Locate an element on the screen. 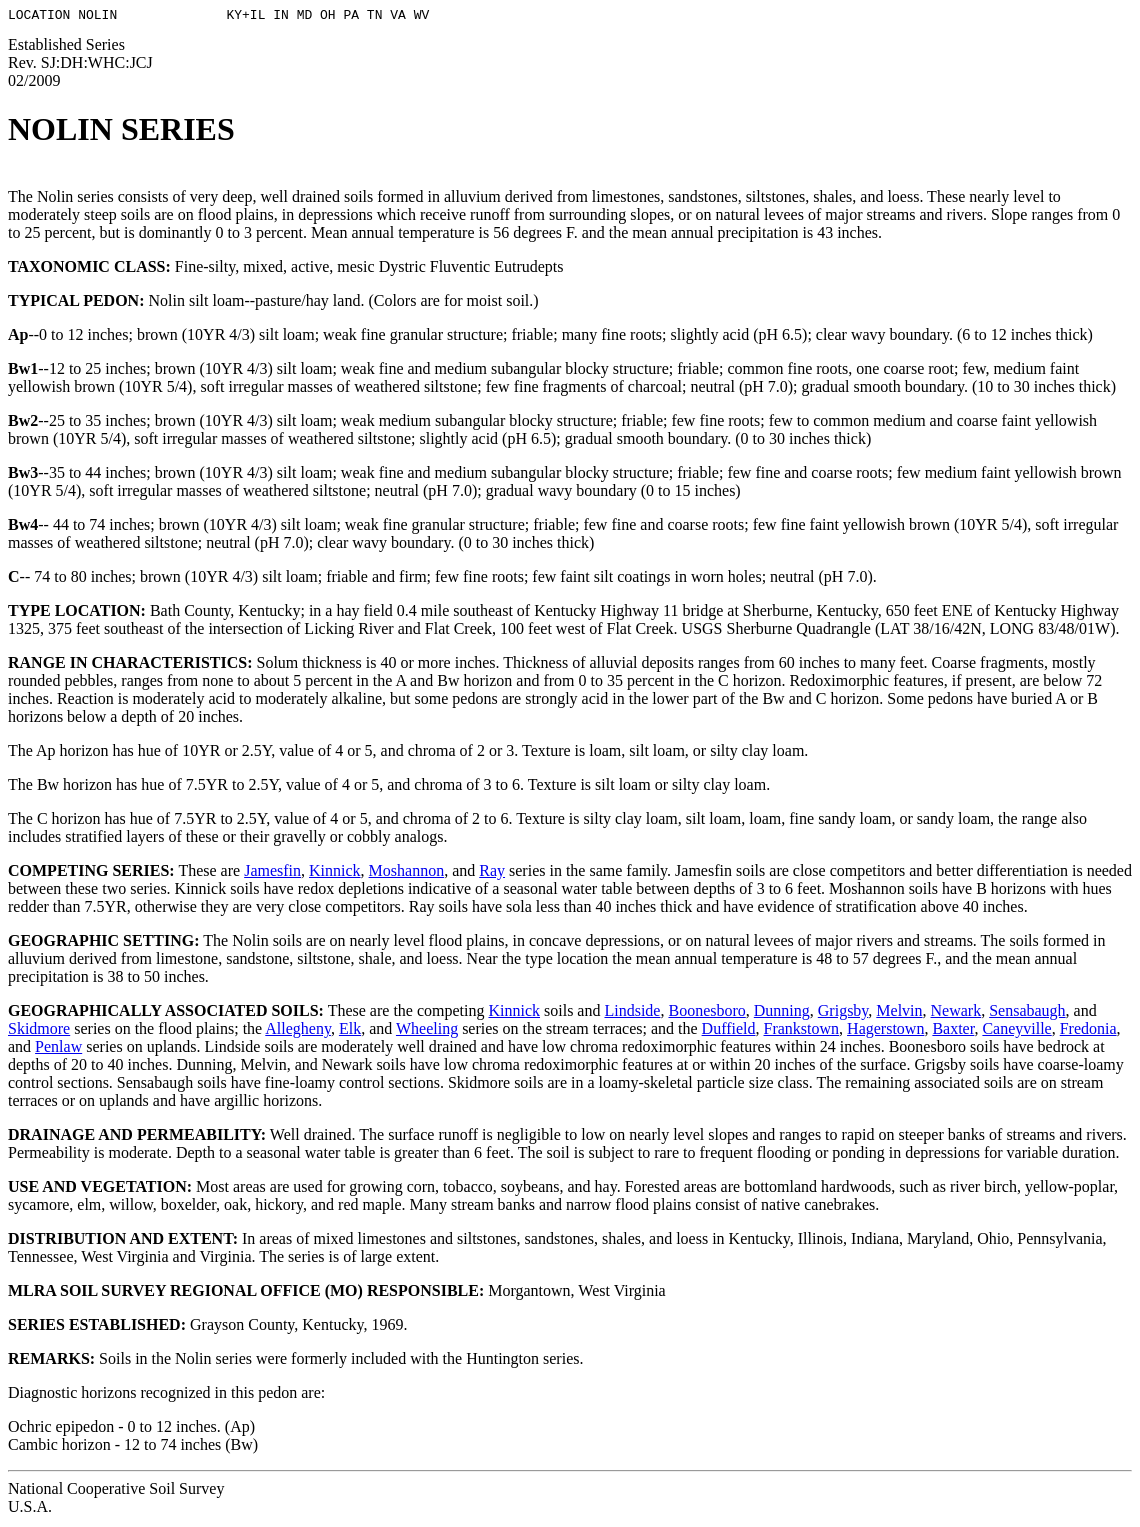  Melvin is located at coordinates (899, 1013).